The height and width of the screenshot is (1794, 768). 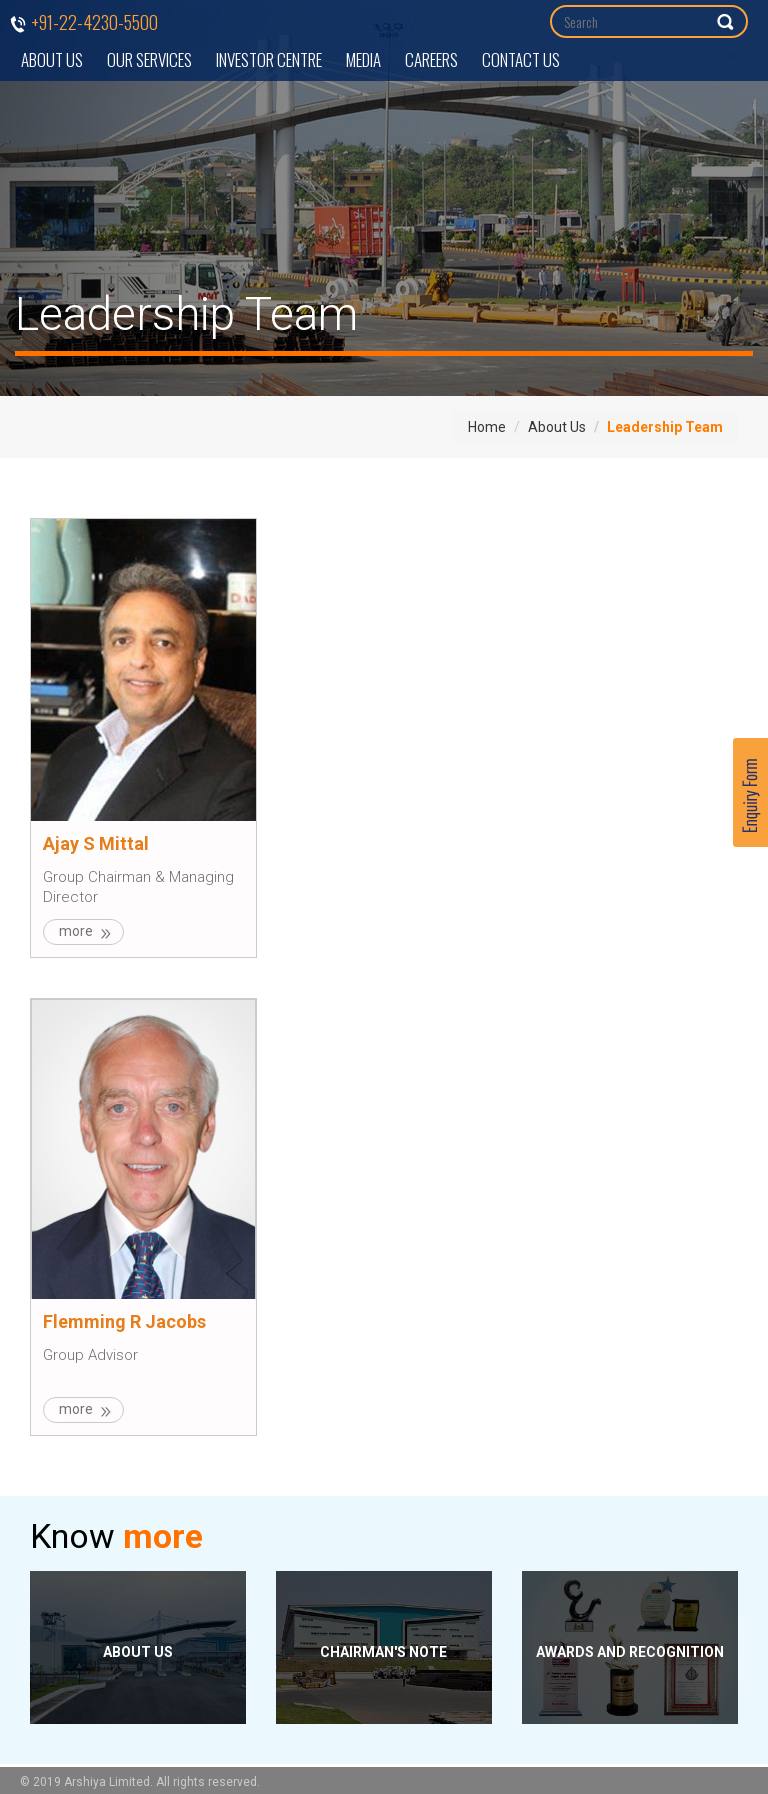 What do you see at coordinates (52, 59) in the screenshot?
I see `About Us` at bounding box center [52, 59].